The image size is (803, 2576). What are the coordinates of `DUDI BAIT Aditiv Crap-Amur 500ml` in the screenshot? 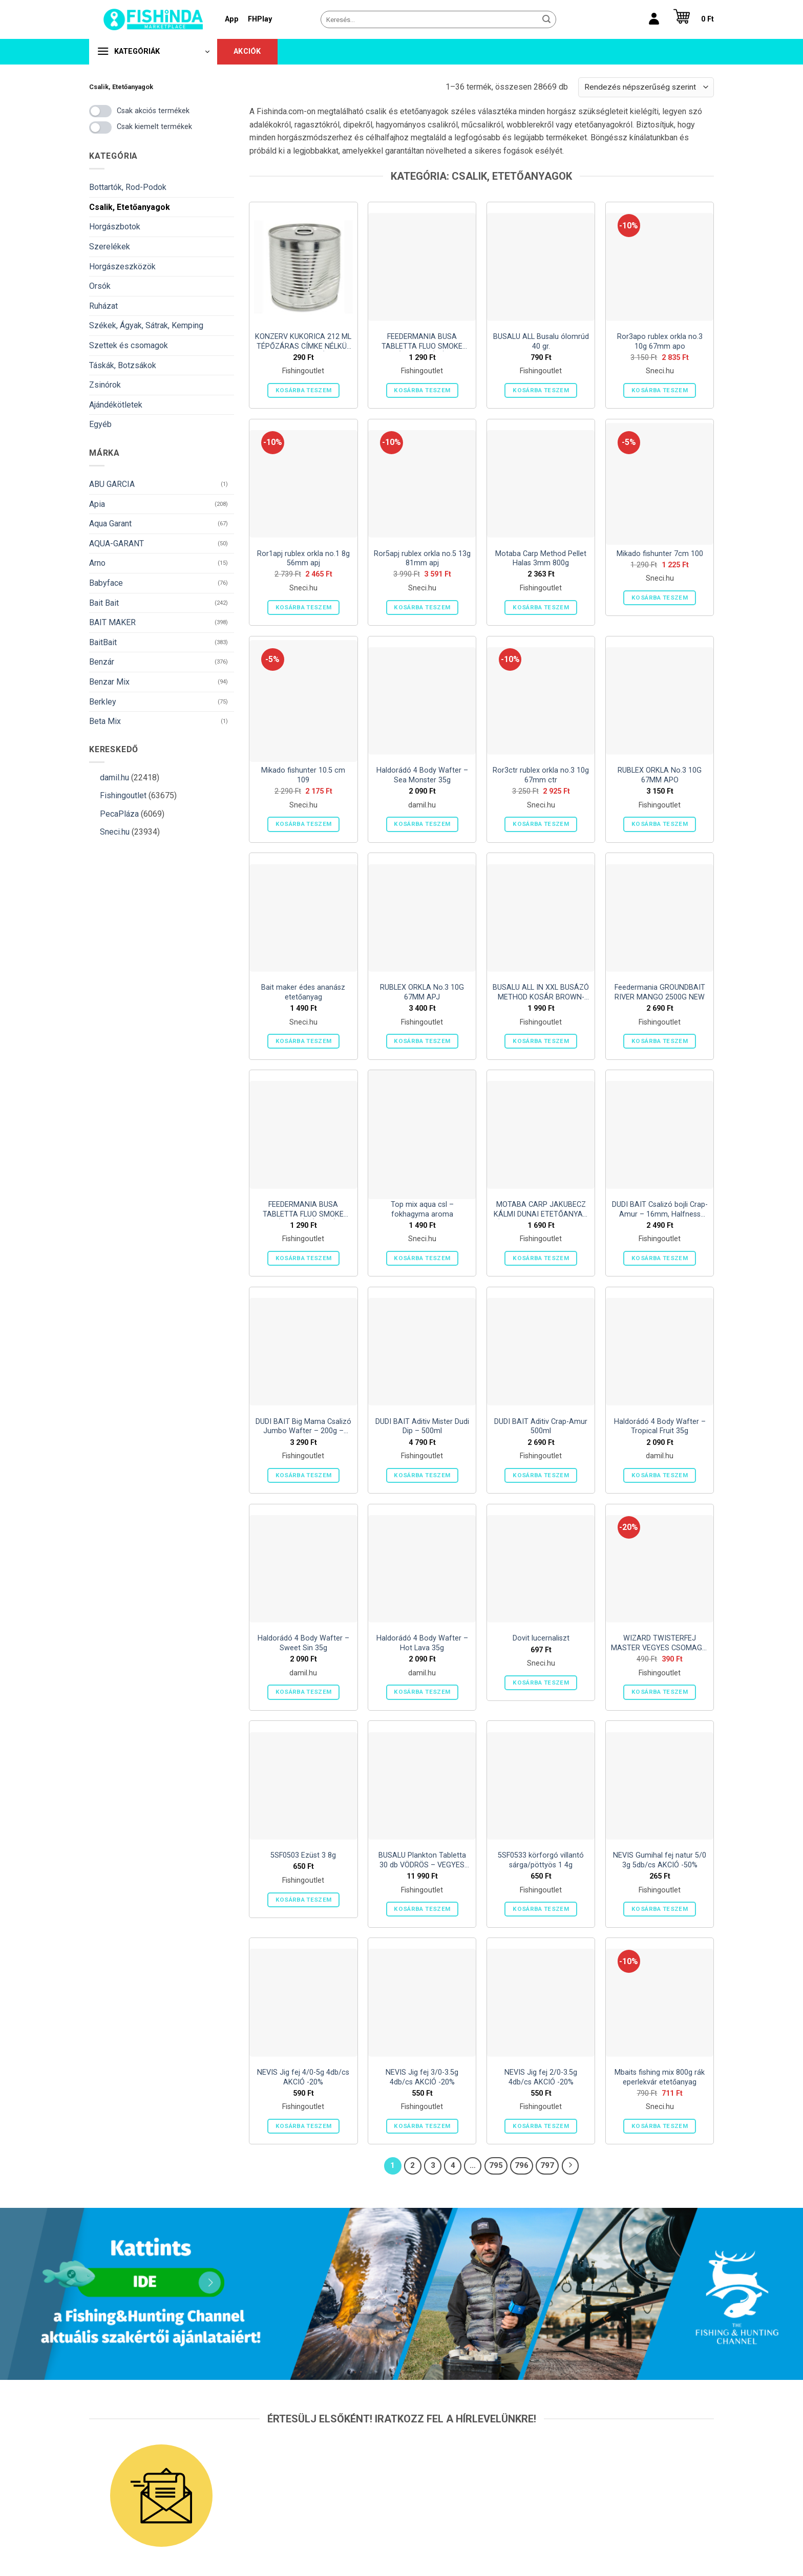 It's located at (540, 1426).